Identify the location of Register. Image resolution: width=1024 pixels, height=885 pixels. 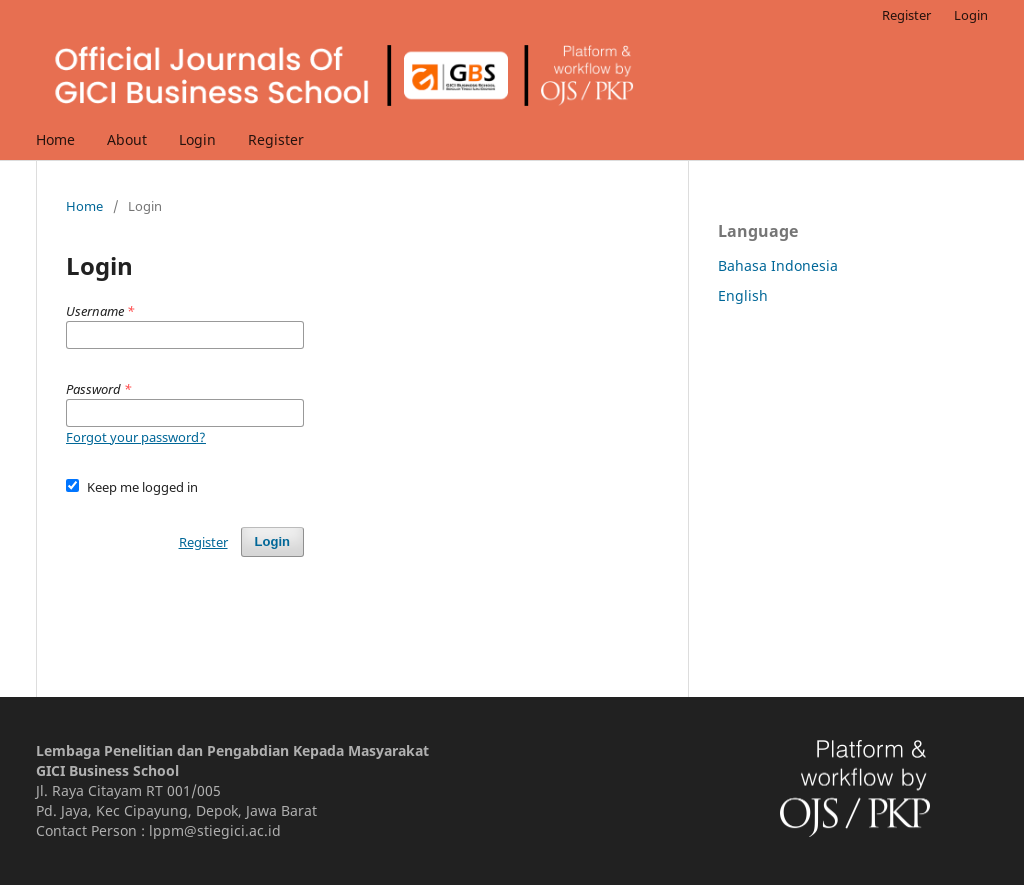
(276, 139).